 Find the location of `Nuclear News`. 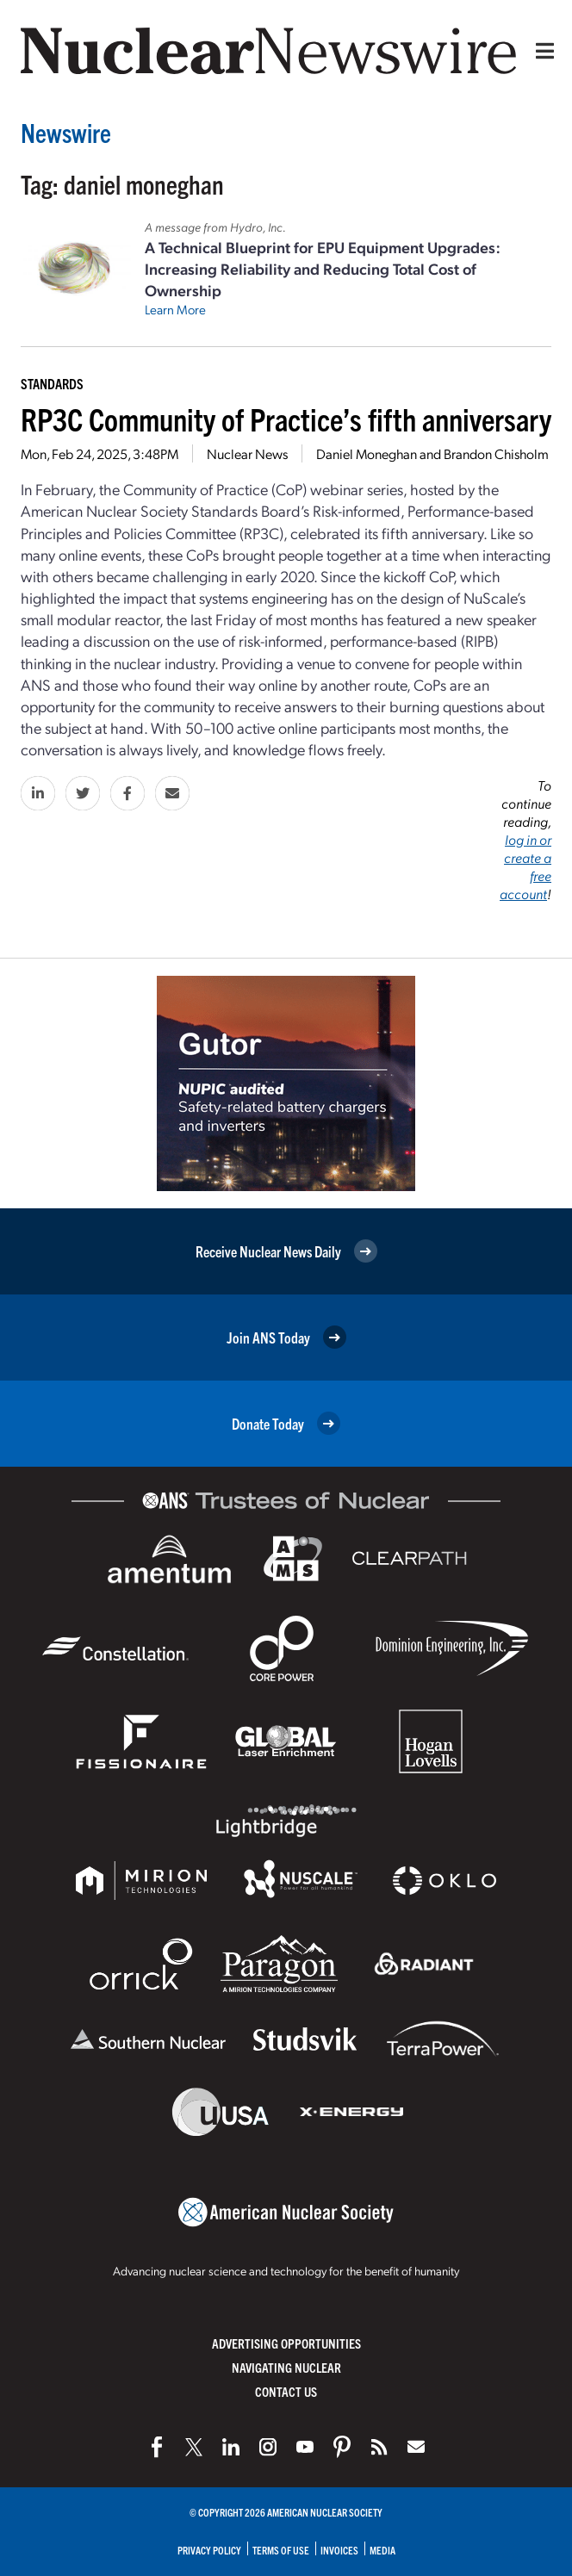

Nuclear News is located at coordinates (247, 453).